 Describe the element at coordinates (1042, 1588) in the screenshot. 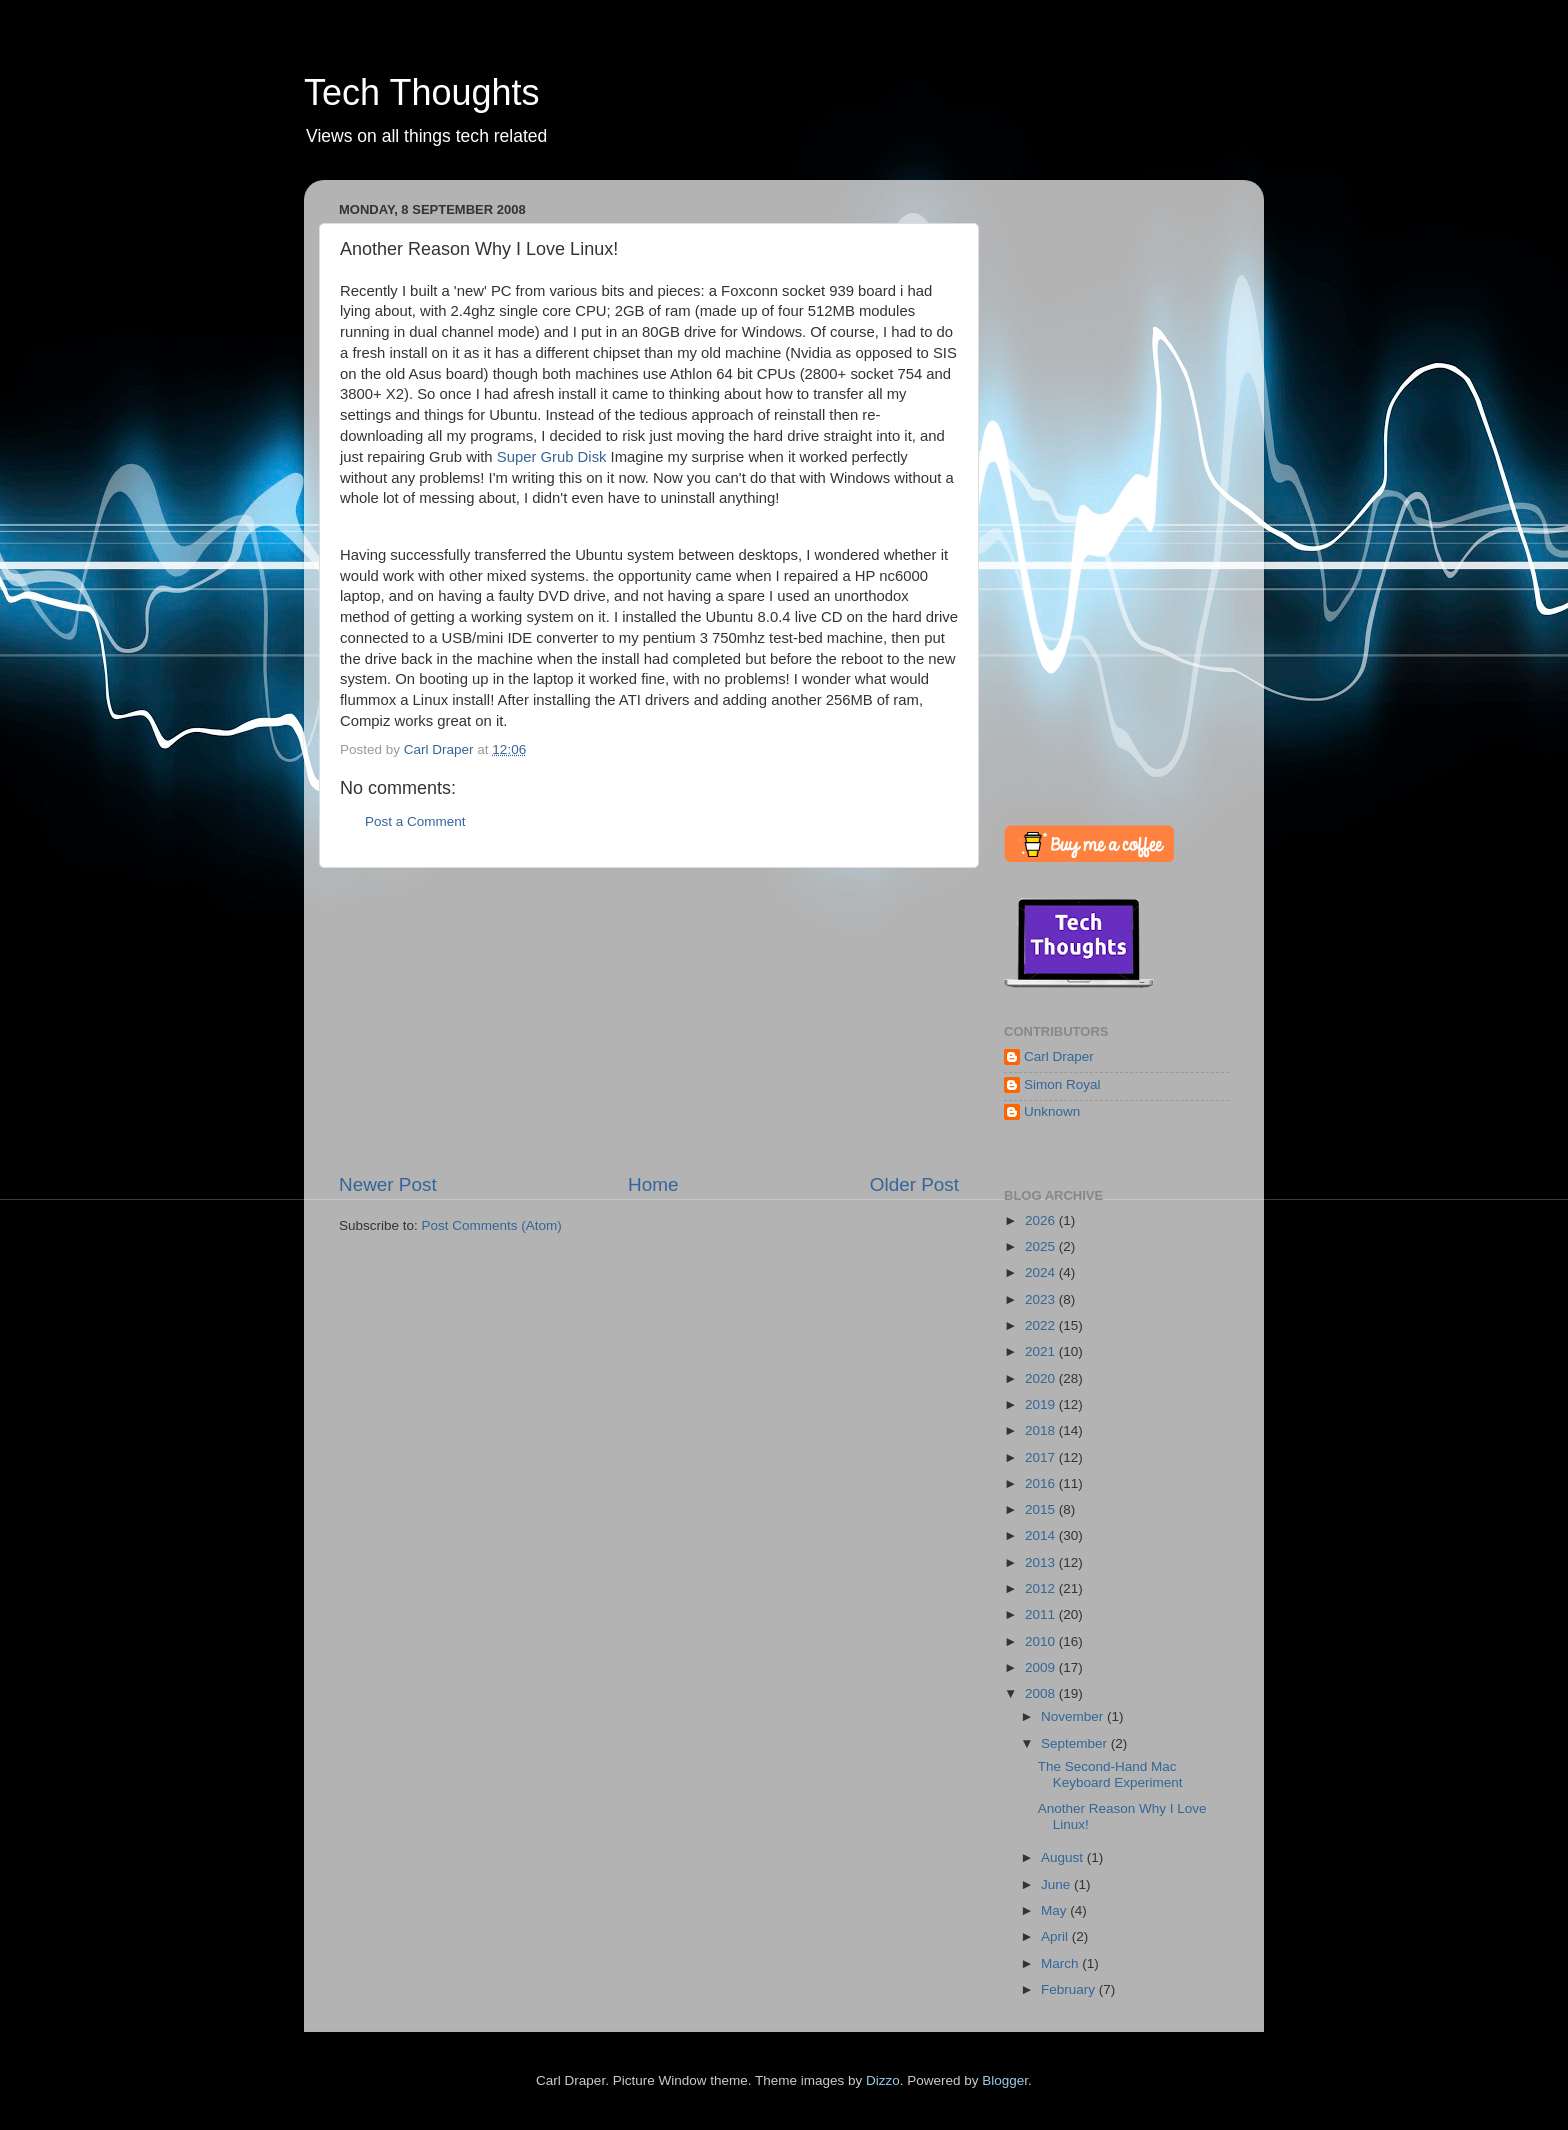

I see `2012` at that location.